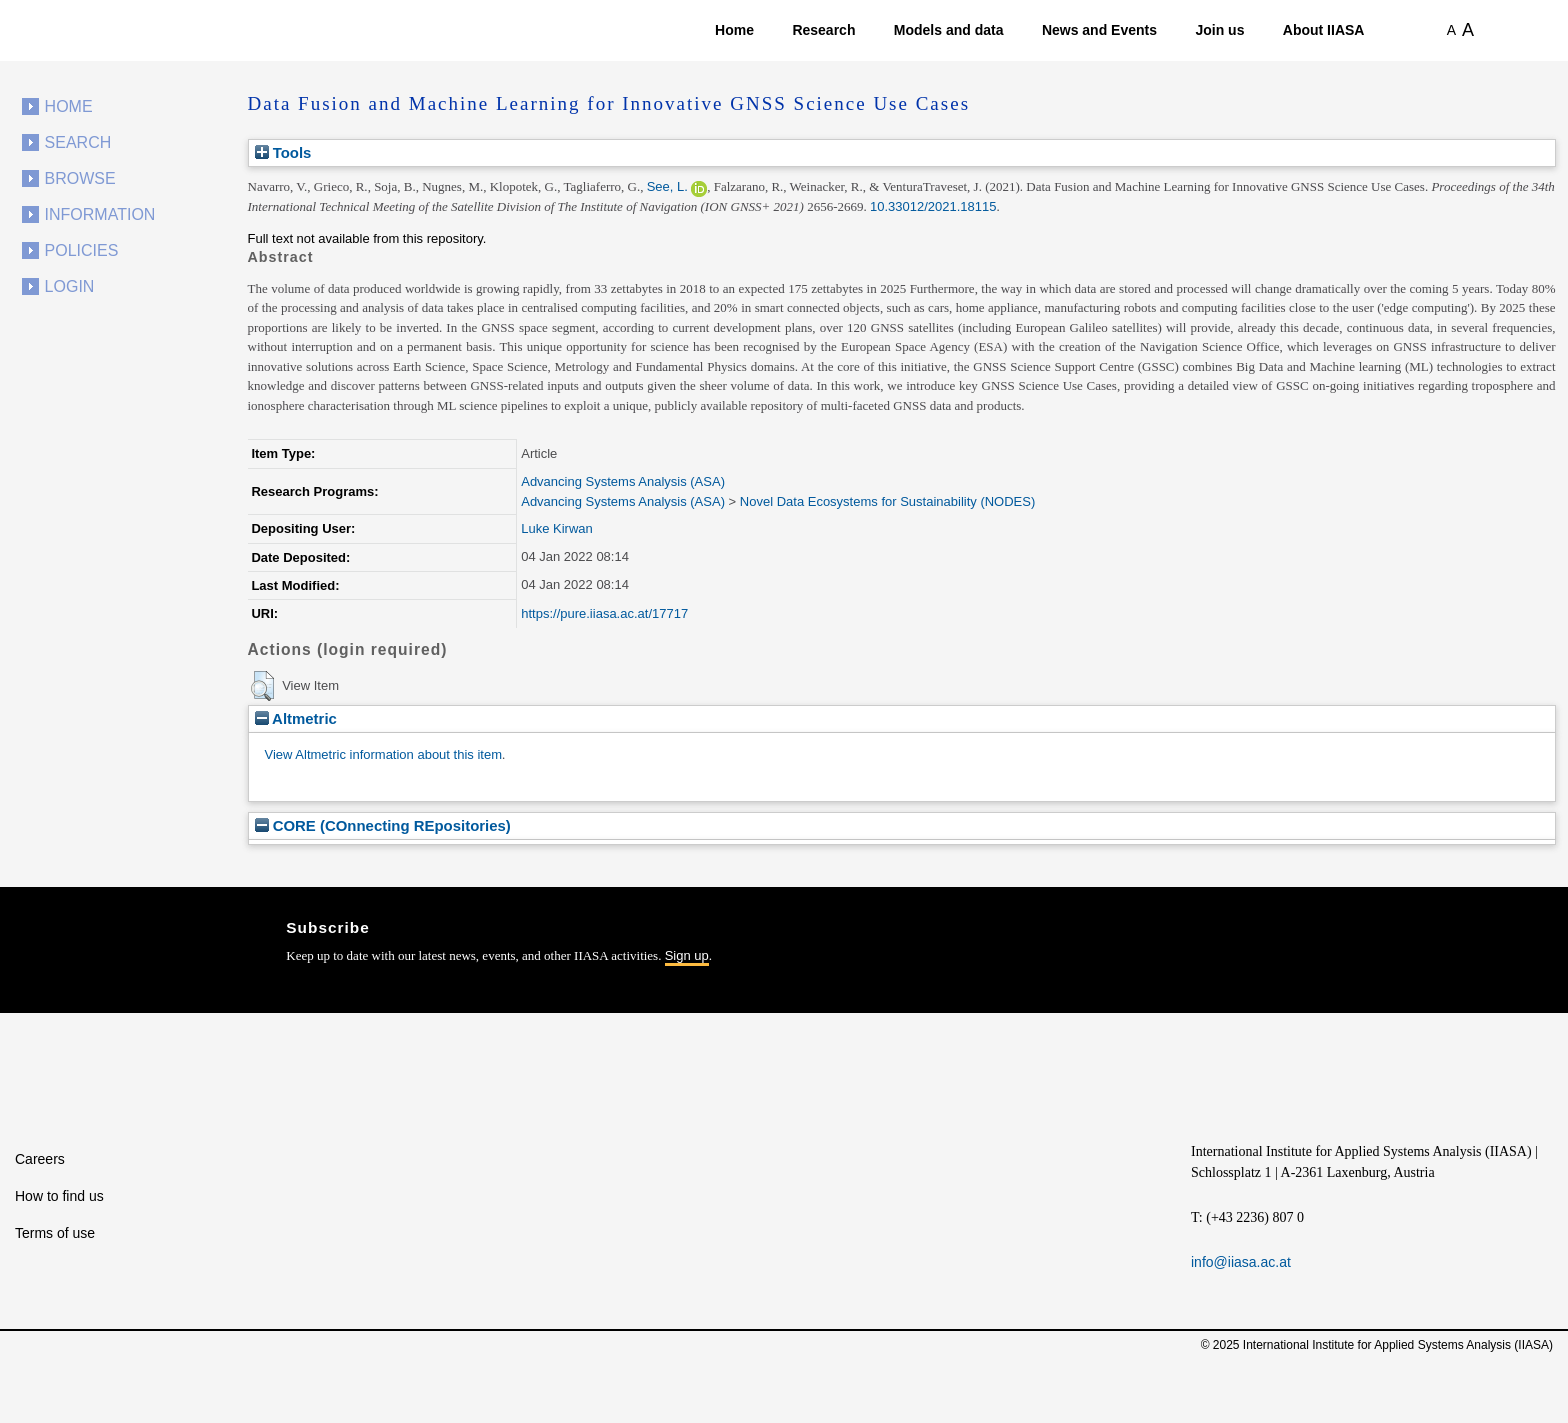  What do you see at coordinates (262, 686) in the screenshot?
I see `[button]` at bounding box center [262, 686].